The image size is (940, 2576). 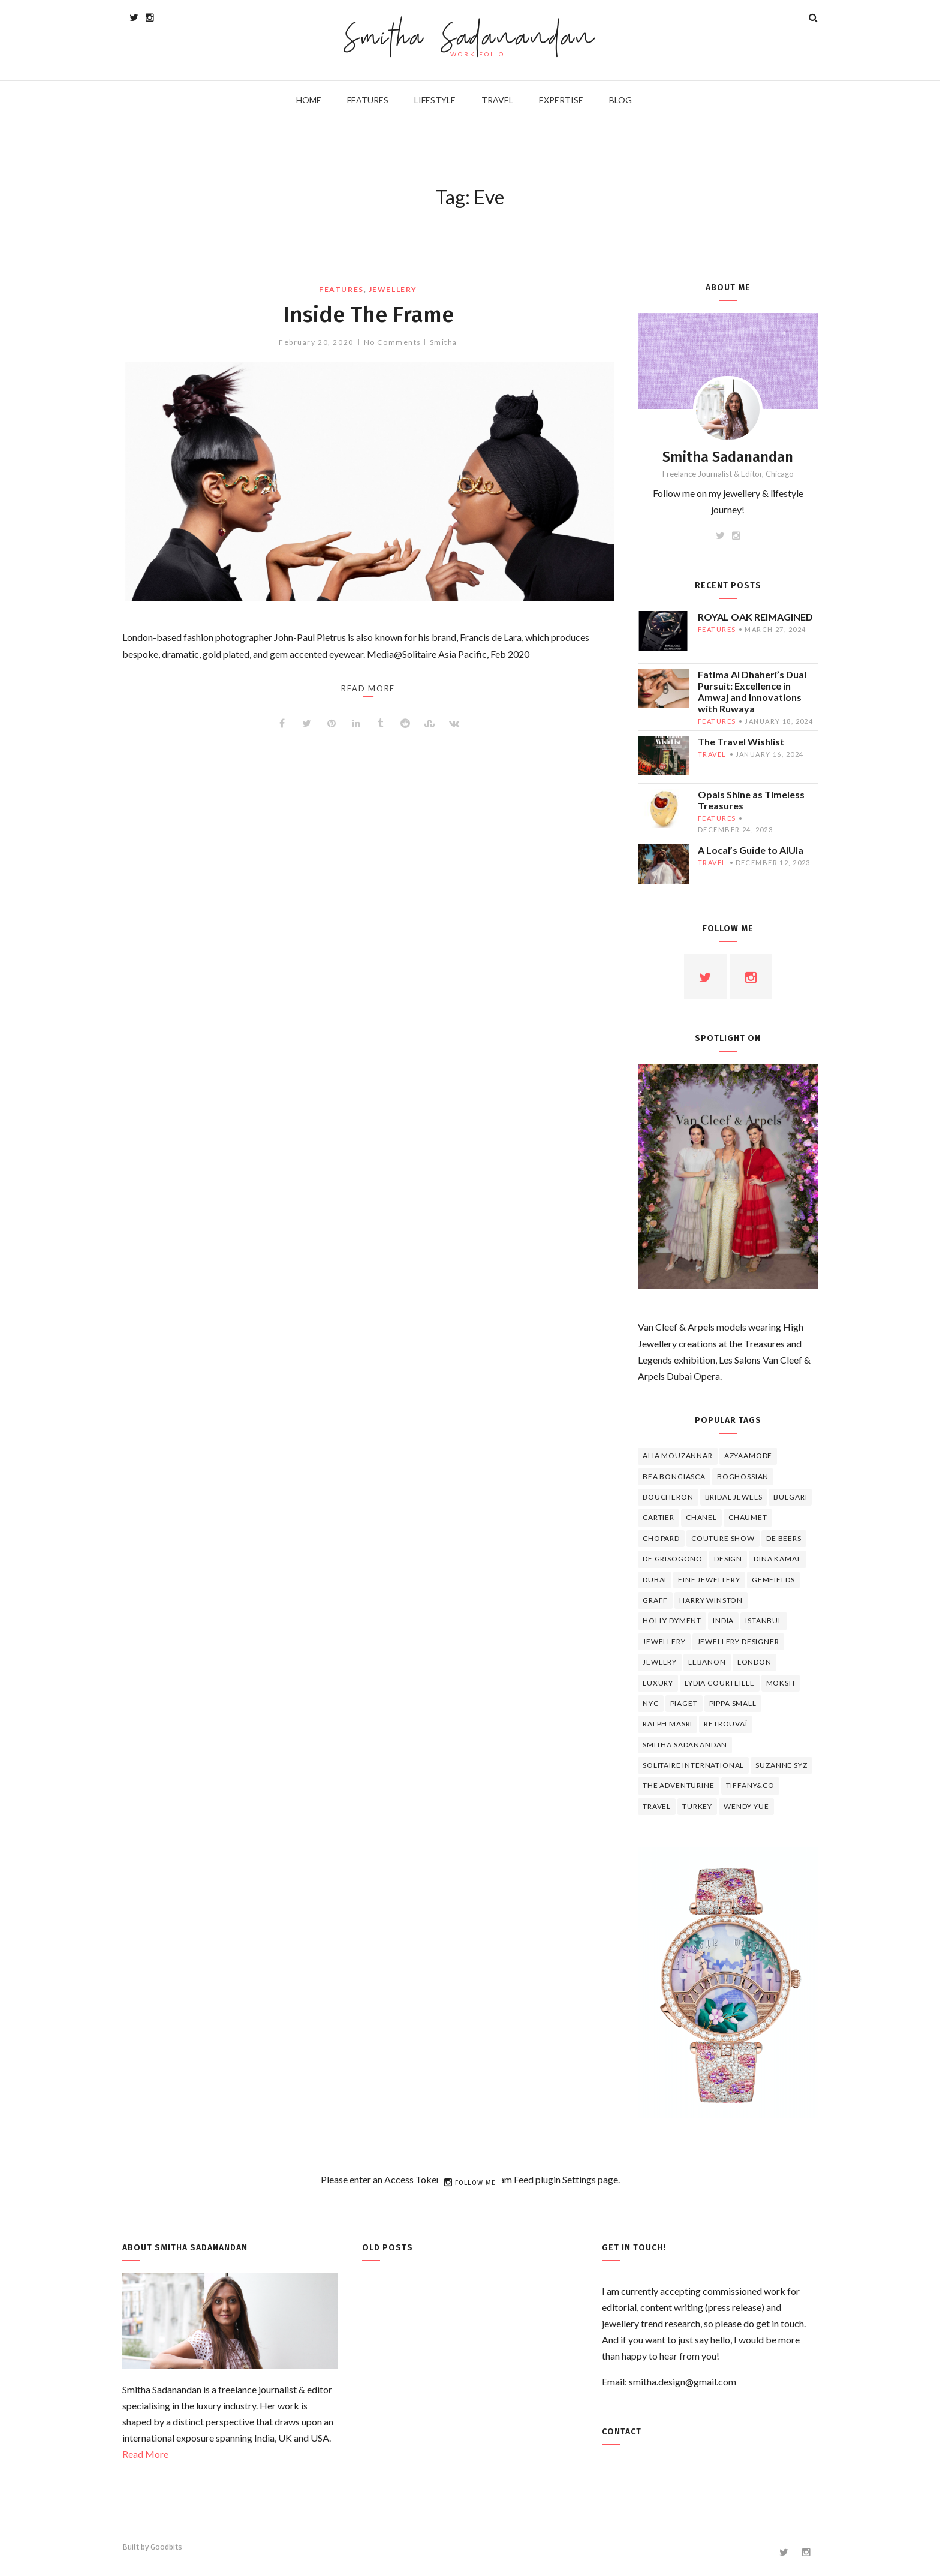 I want to click on Smitha, so click(x=443, y=342).